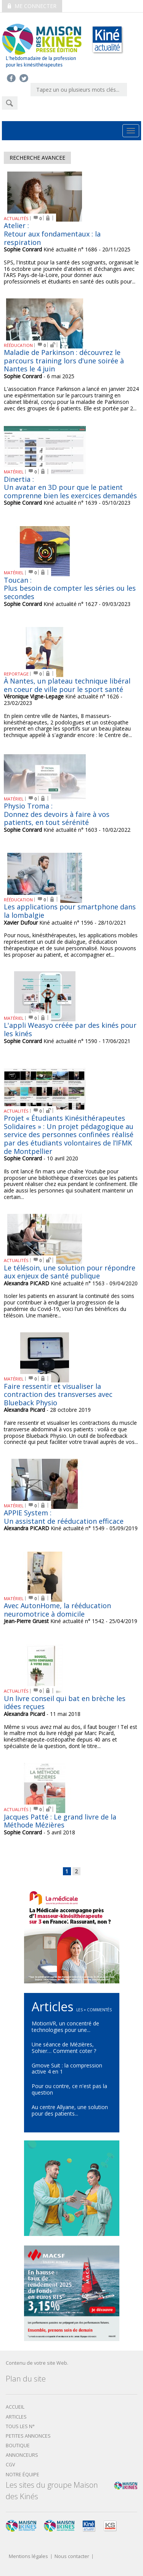  Describe the element at coordinates (16, 674) in the screenshot. I see `REPORTAGE` at that location.